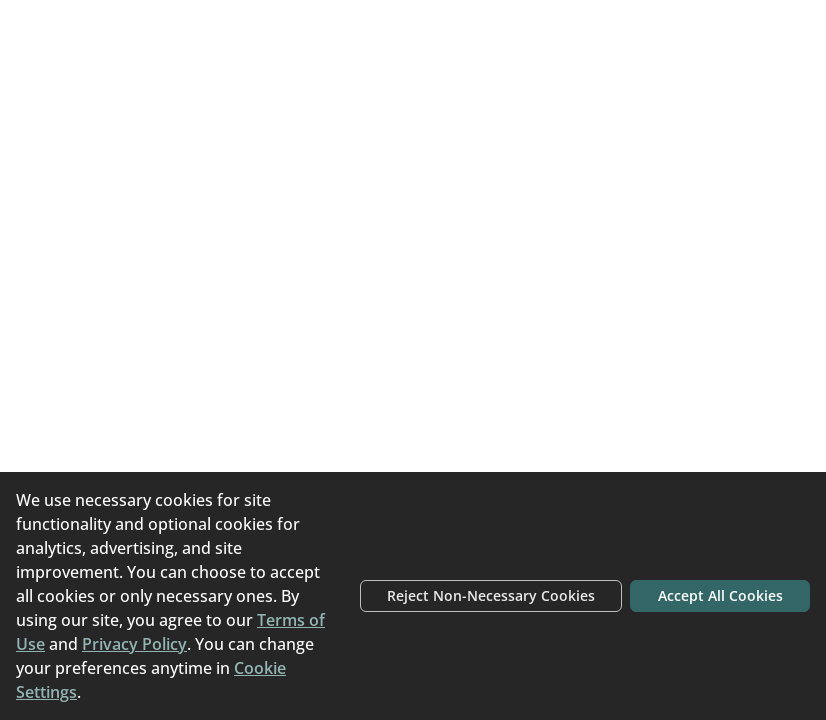 This screenshot has width=826, height=720. What do you see at coordinates (448, 584) in the screenshot?
I see `Reject Non-Necessary Cookies` at bounding box center [448, 584].